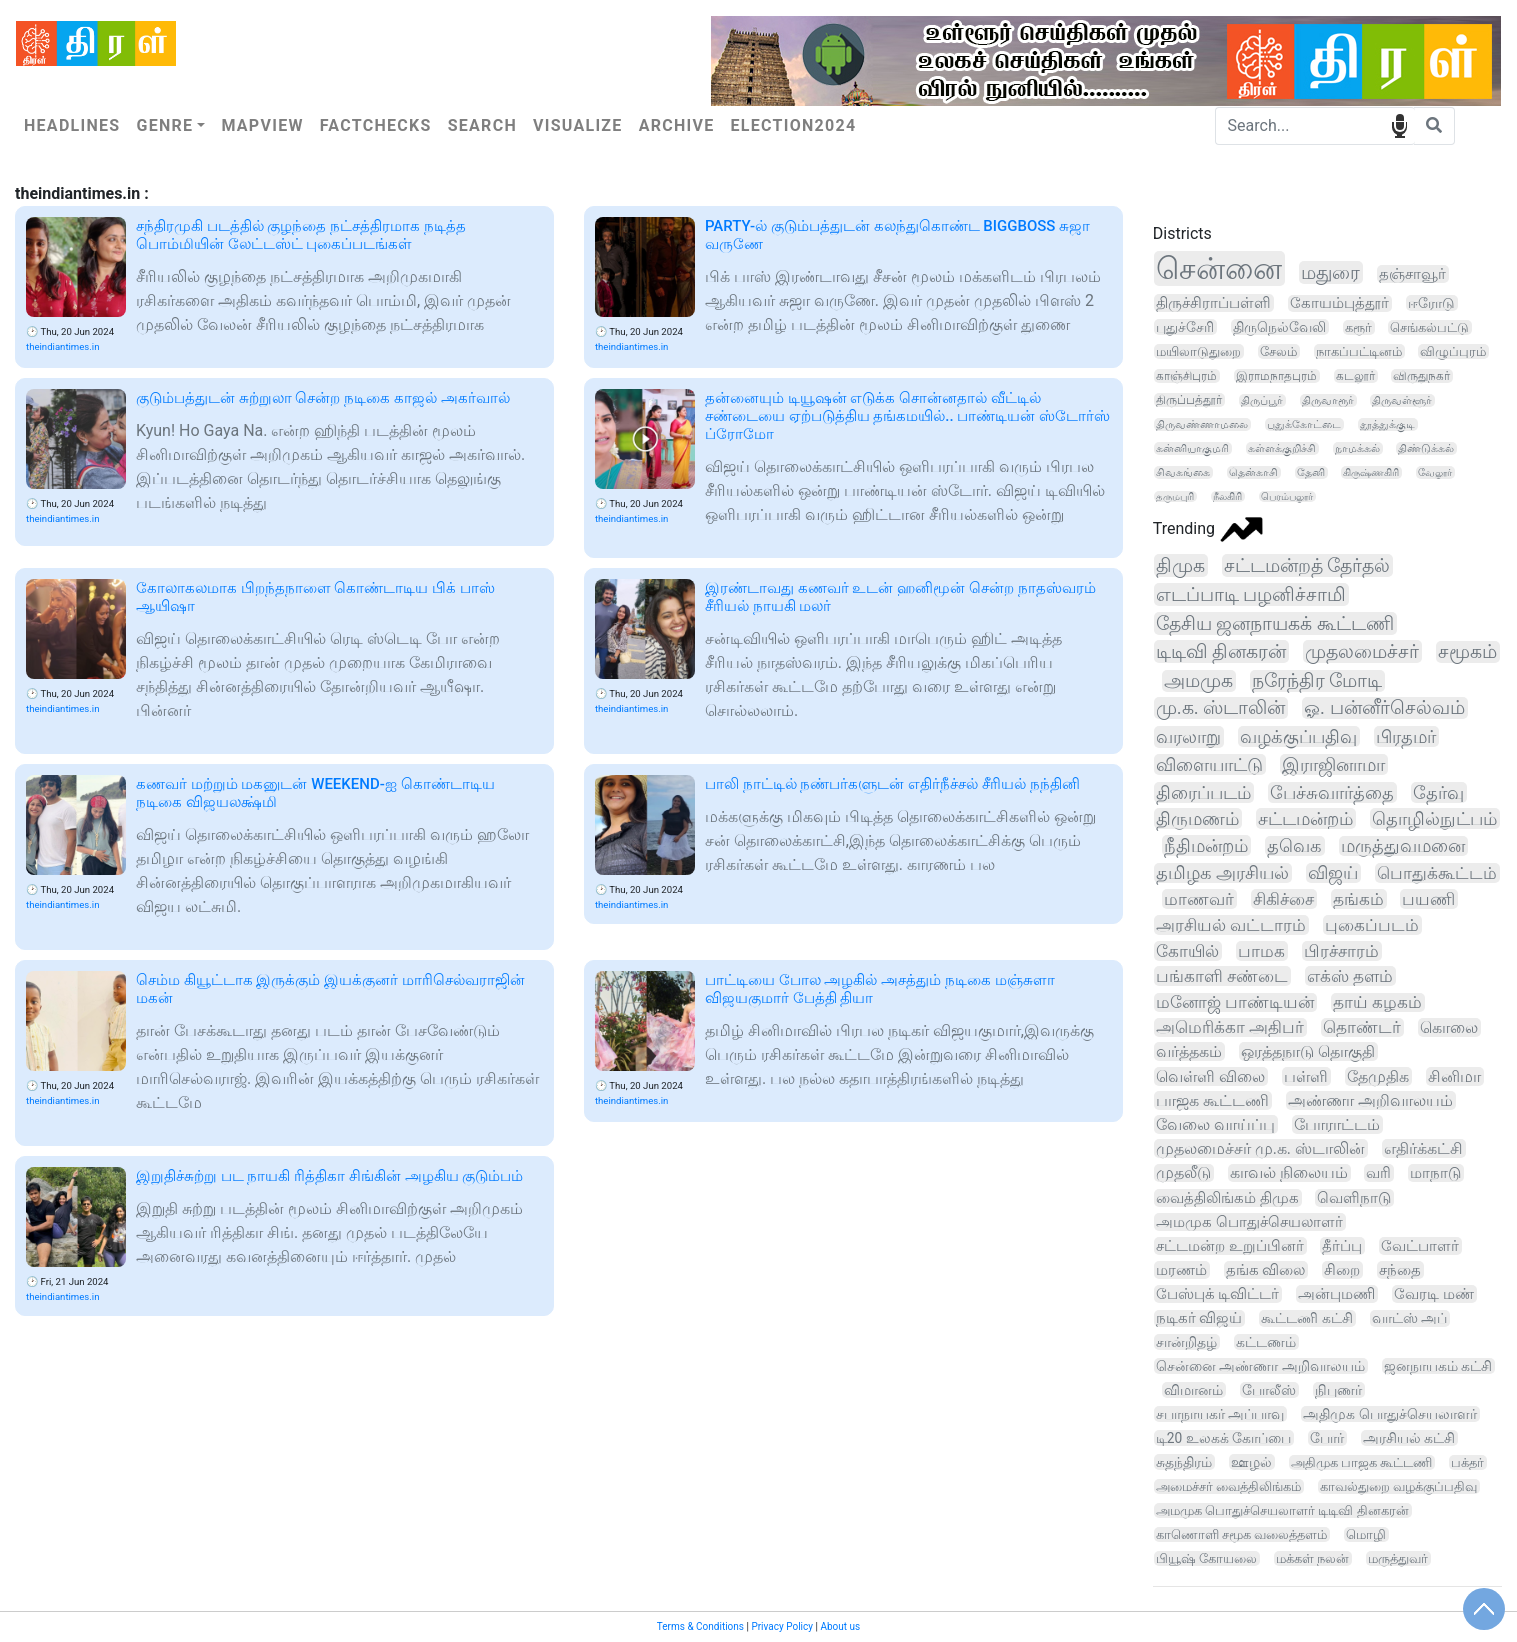 This screenshot has width=1517, height=1642. What do you see at coordinates (1287, 496) in the screenshot?
I see `பெரம்பலூர்` at bounding box center [1287, 496].